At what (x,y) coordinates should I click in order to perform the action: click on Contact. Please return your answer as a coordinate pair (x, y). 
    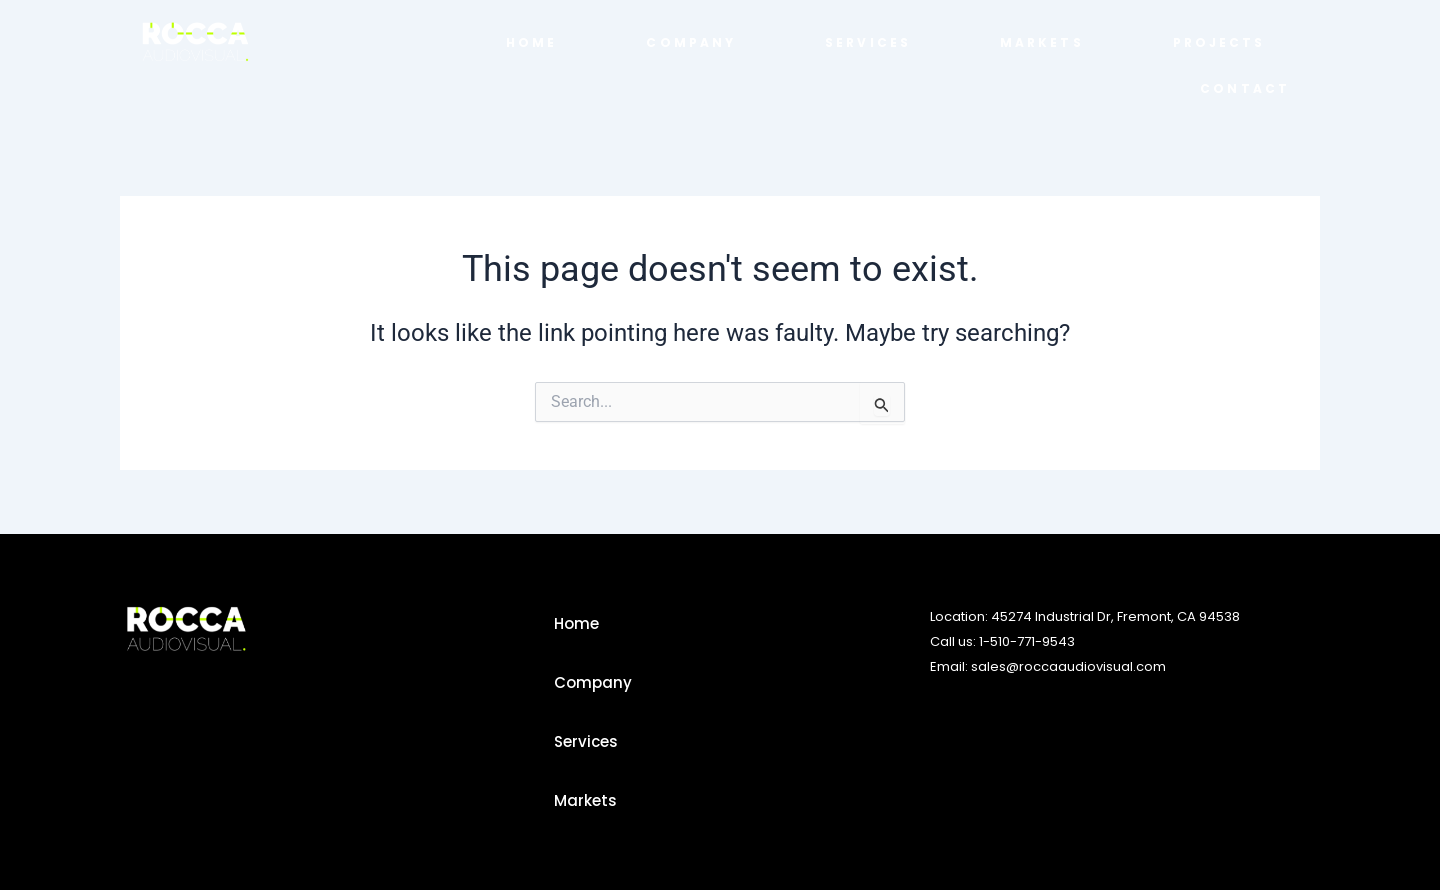
    Looking at the image, I should click on (1245, 88).